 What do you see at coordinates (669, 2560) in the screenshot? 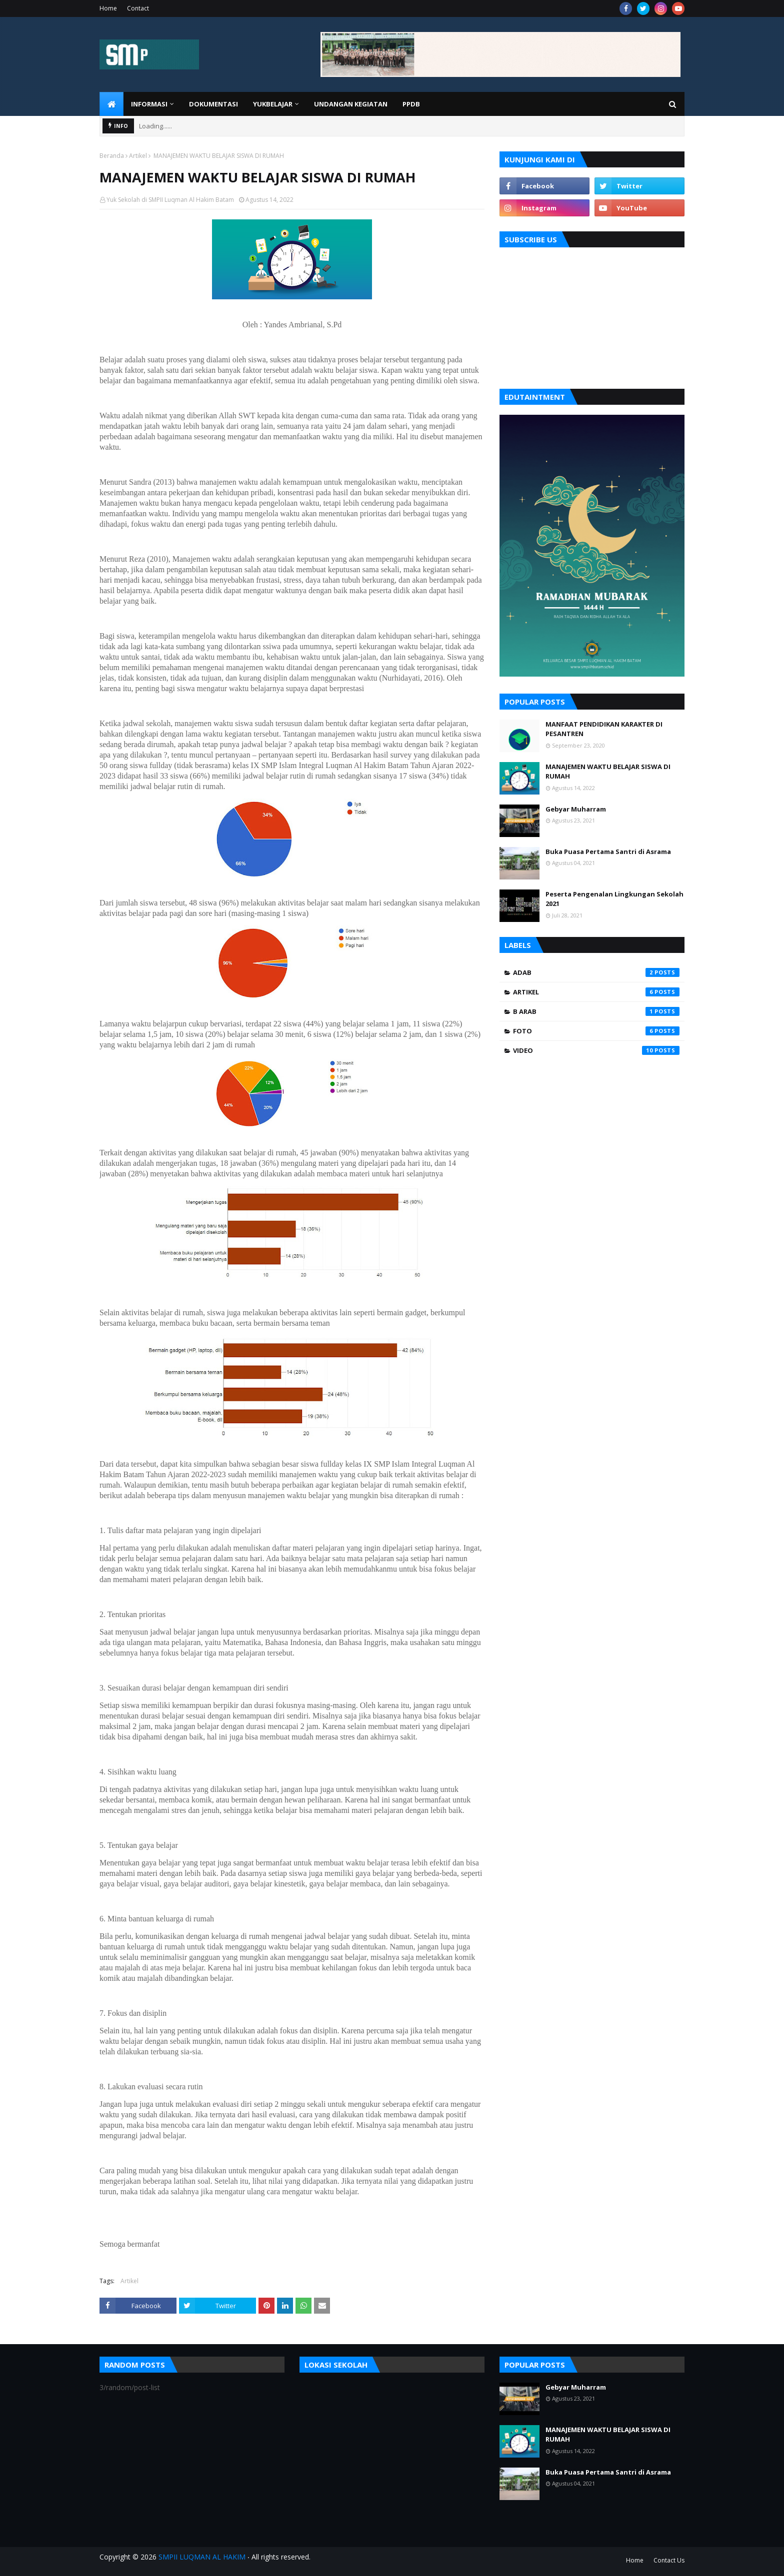
I see `Contact Us` at bounding box center [669, 2560].